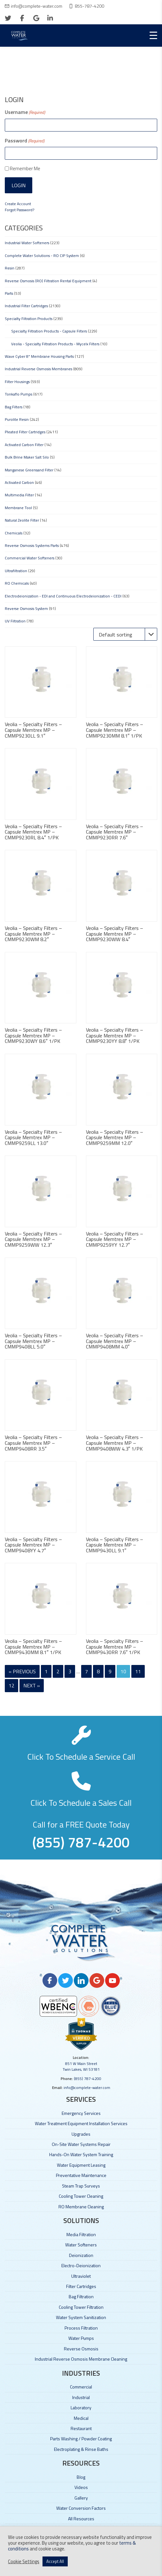 Image resolution: width=162 pixels, height=2576 pixels. Describe the element at coordinates (81, 2497) in the screenshot. I see `Gallery` at that location.